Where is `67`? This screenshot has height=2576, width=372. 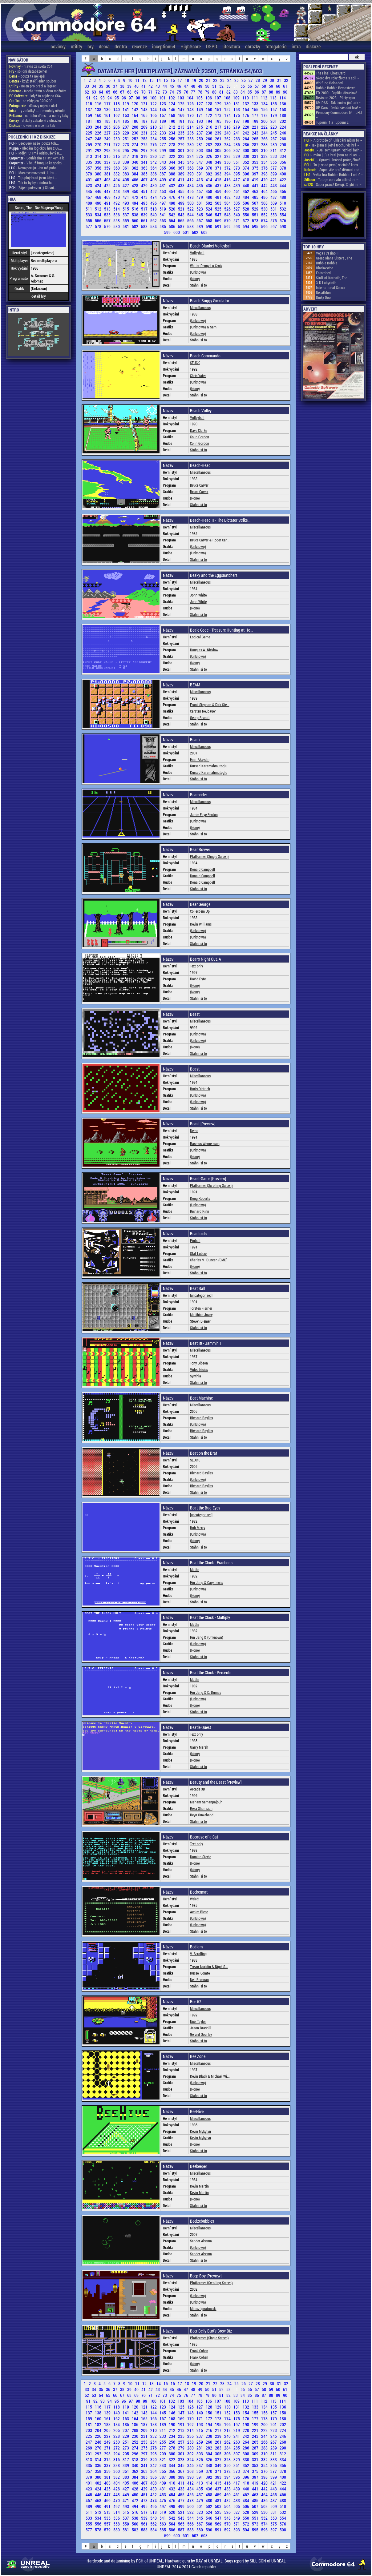 67 is located at coordinates (122, 92).